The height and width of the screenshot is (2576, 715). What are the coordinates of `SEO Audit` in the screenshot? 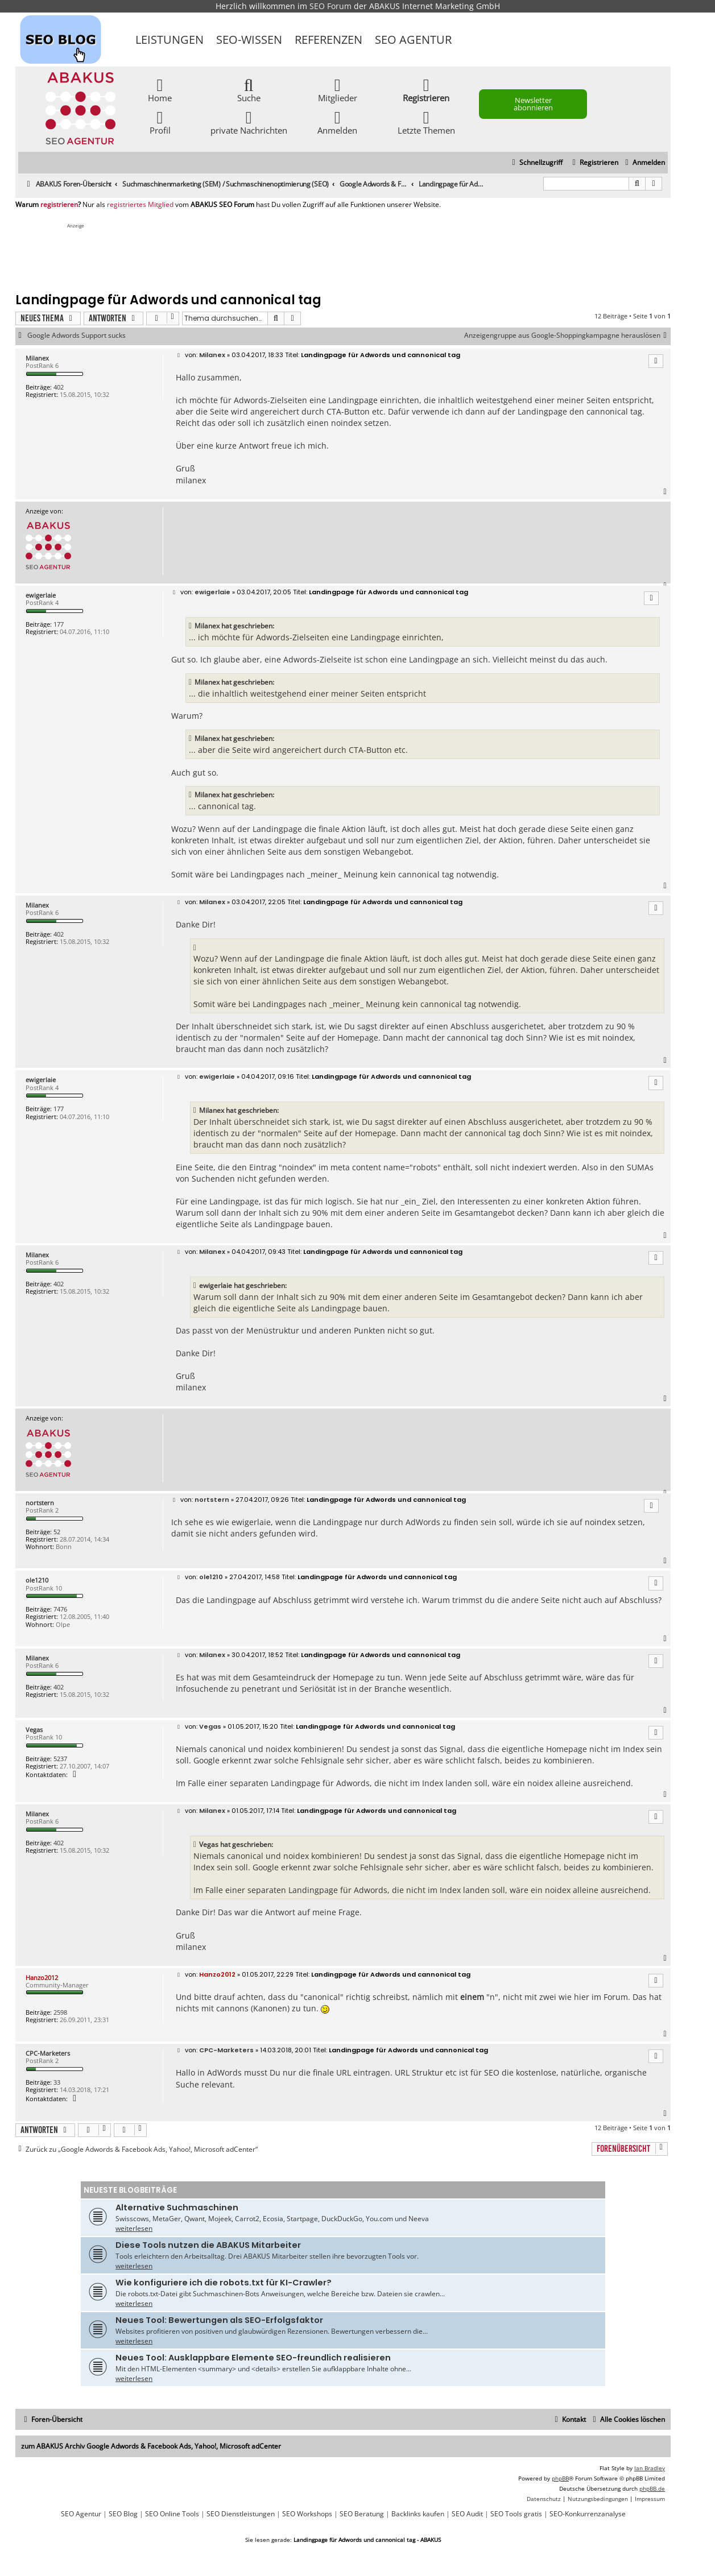 It's located at (467, 2514).